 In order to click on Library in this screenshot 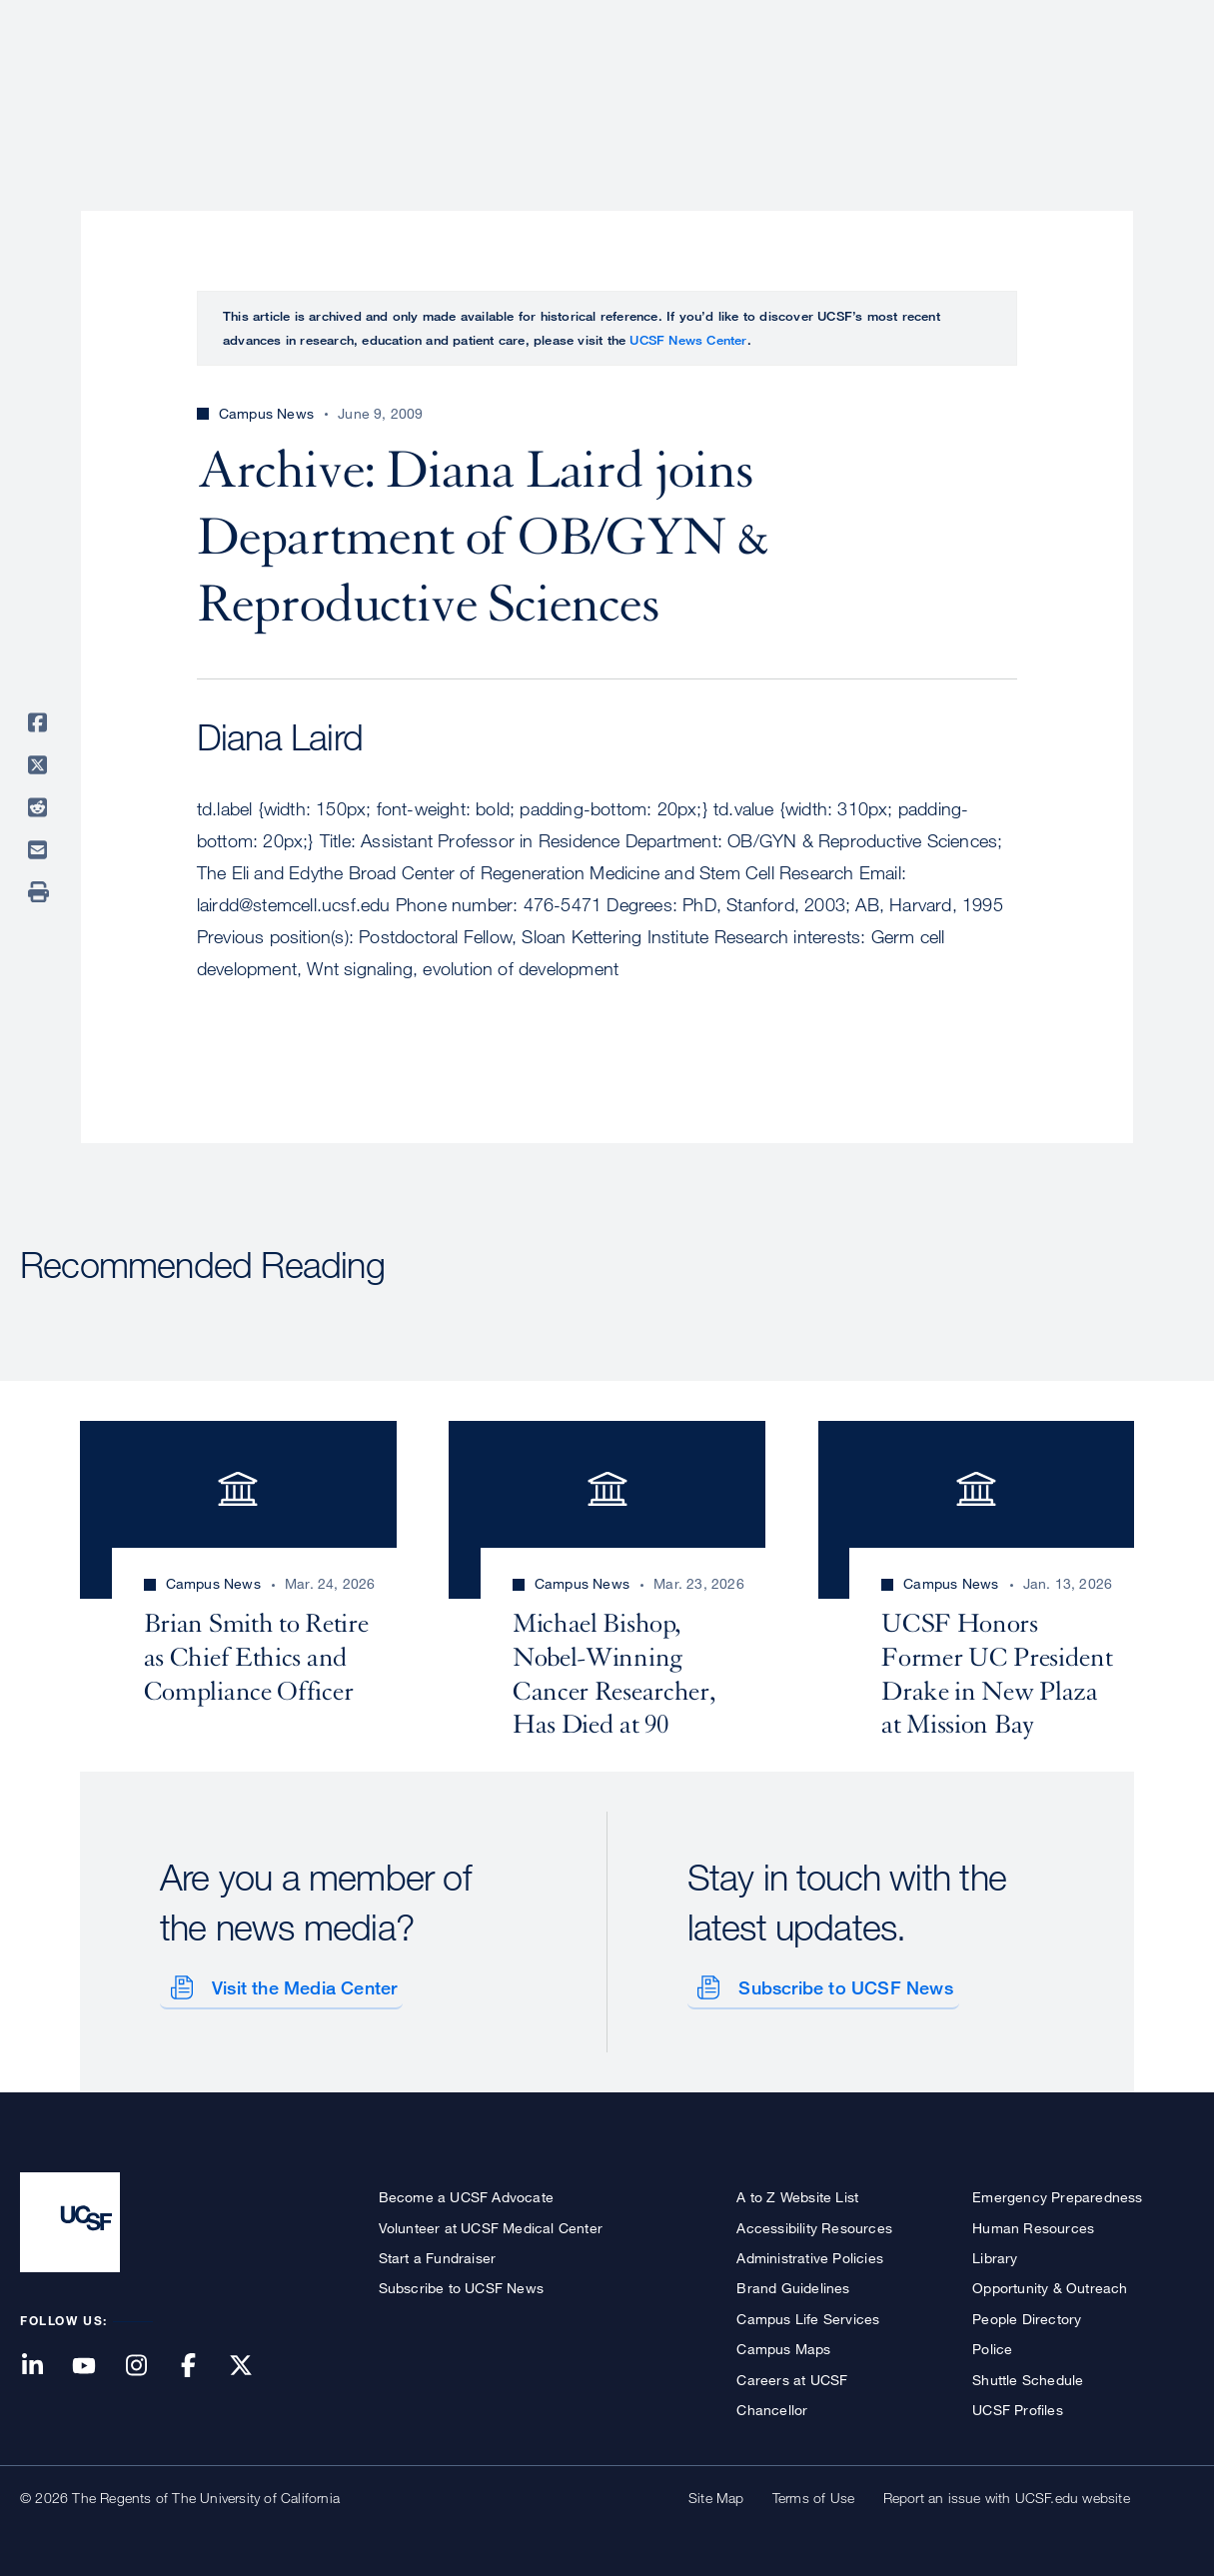, I will do `click(994, 2253)`.